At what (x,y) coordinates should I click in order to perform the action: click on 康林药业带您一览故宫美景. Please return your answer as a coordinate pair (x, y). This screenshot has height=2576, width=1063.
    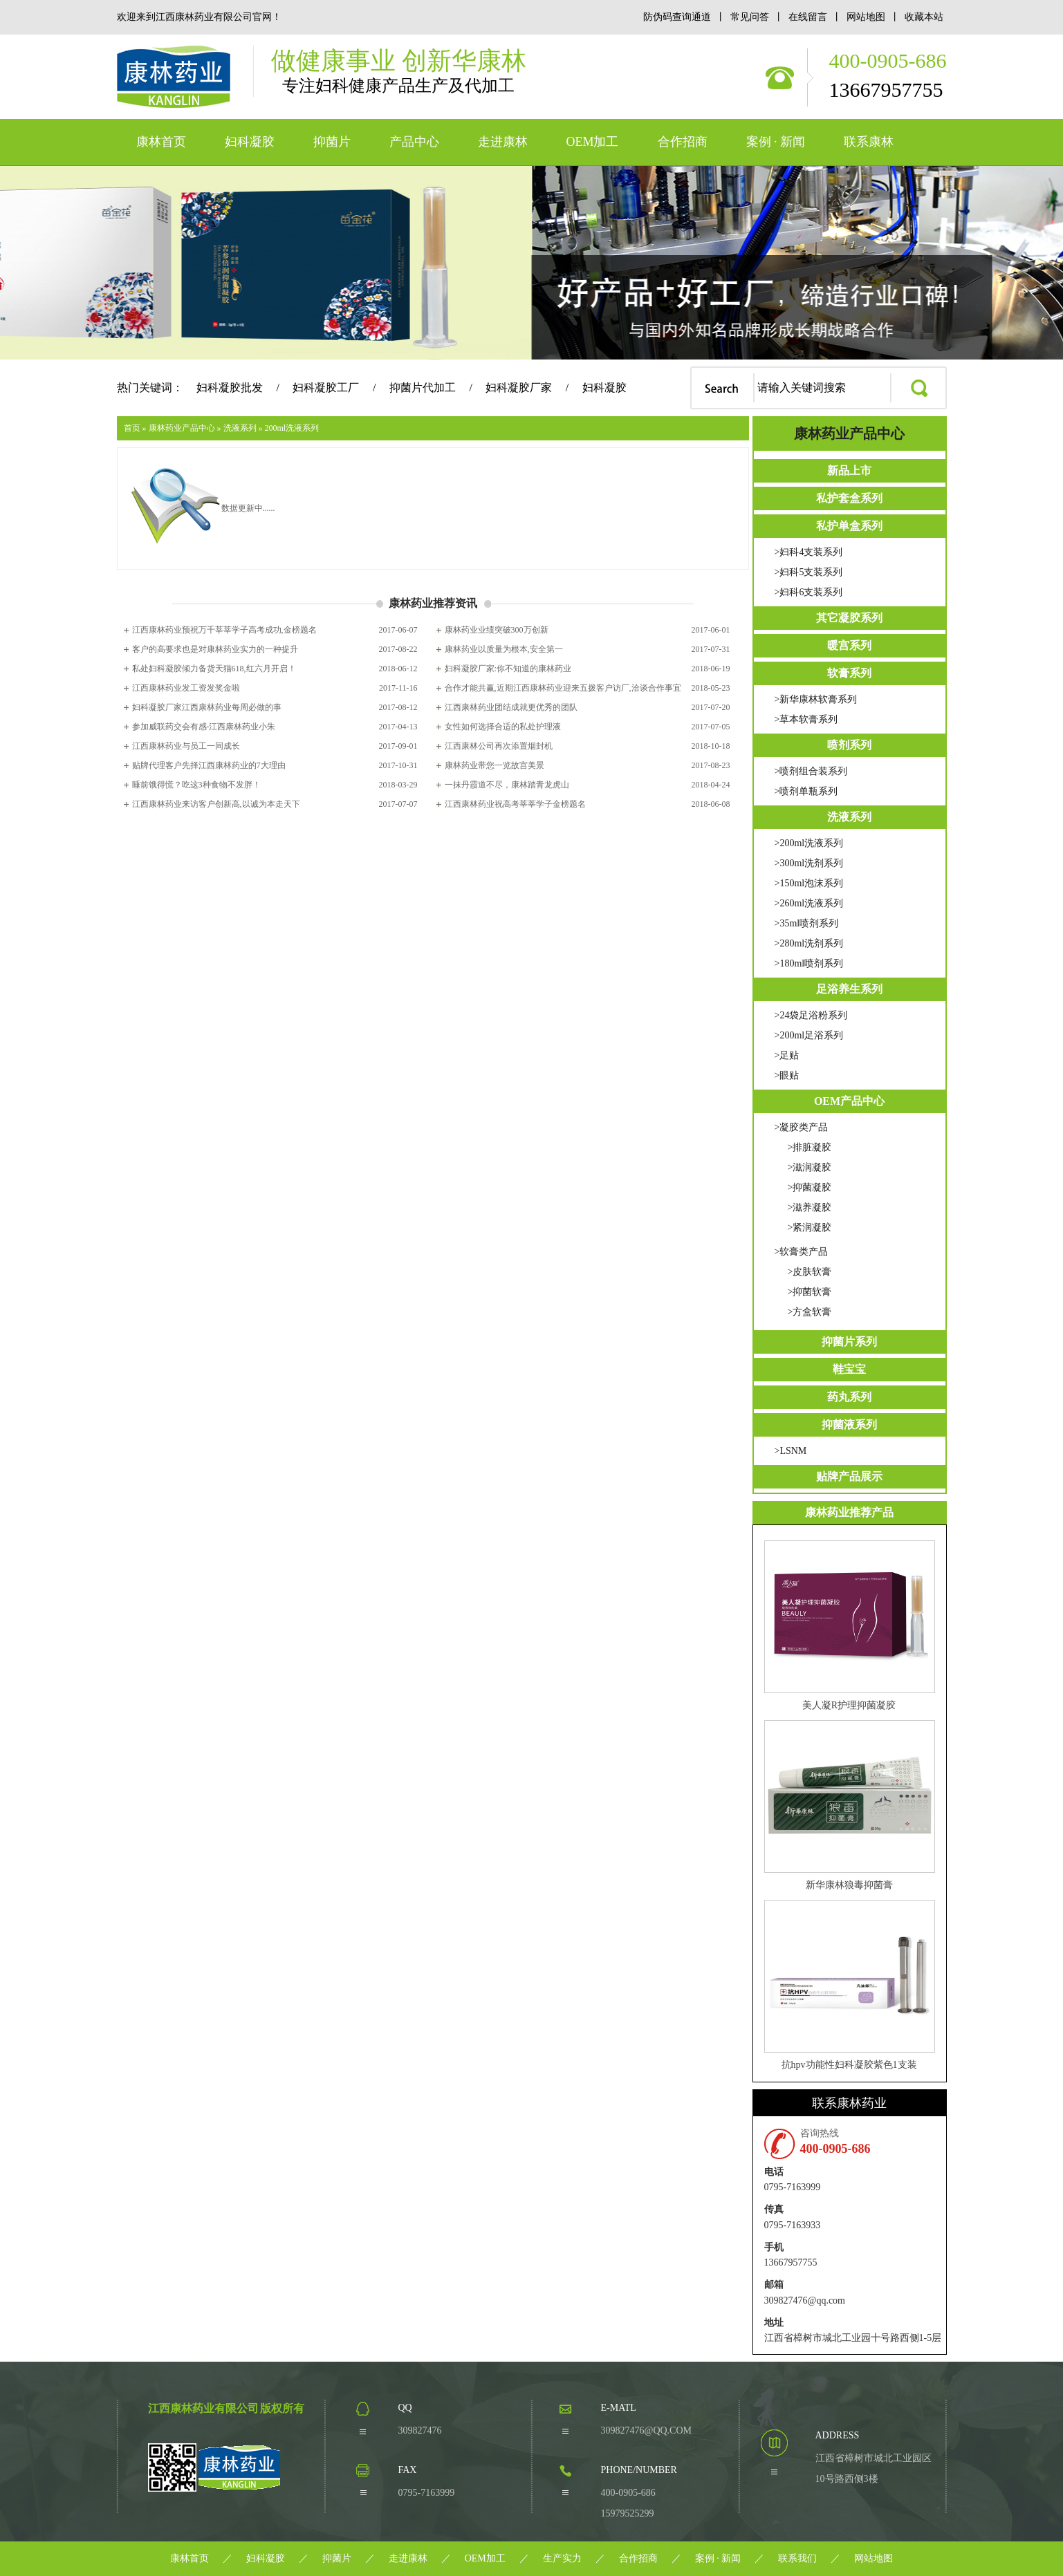
    Looking at the image, I should click on (494, 765).